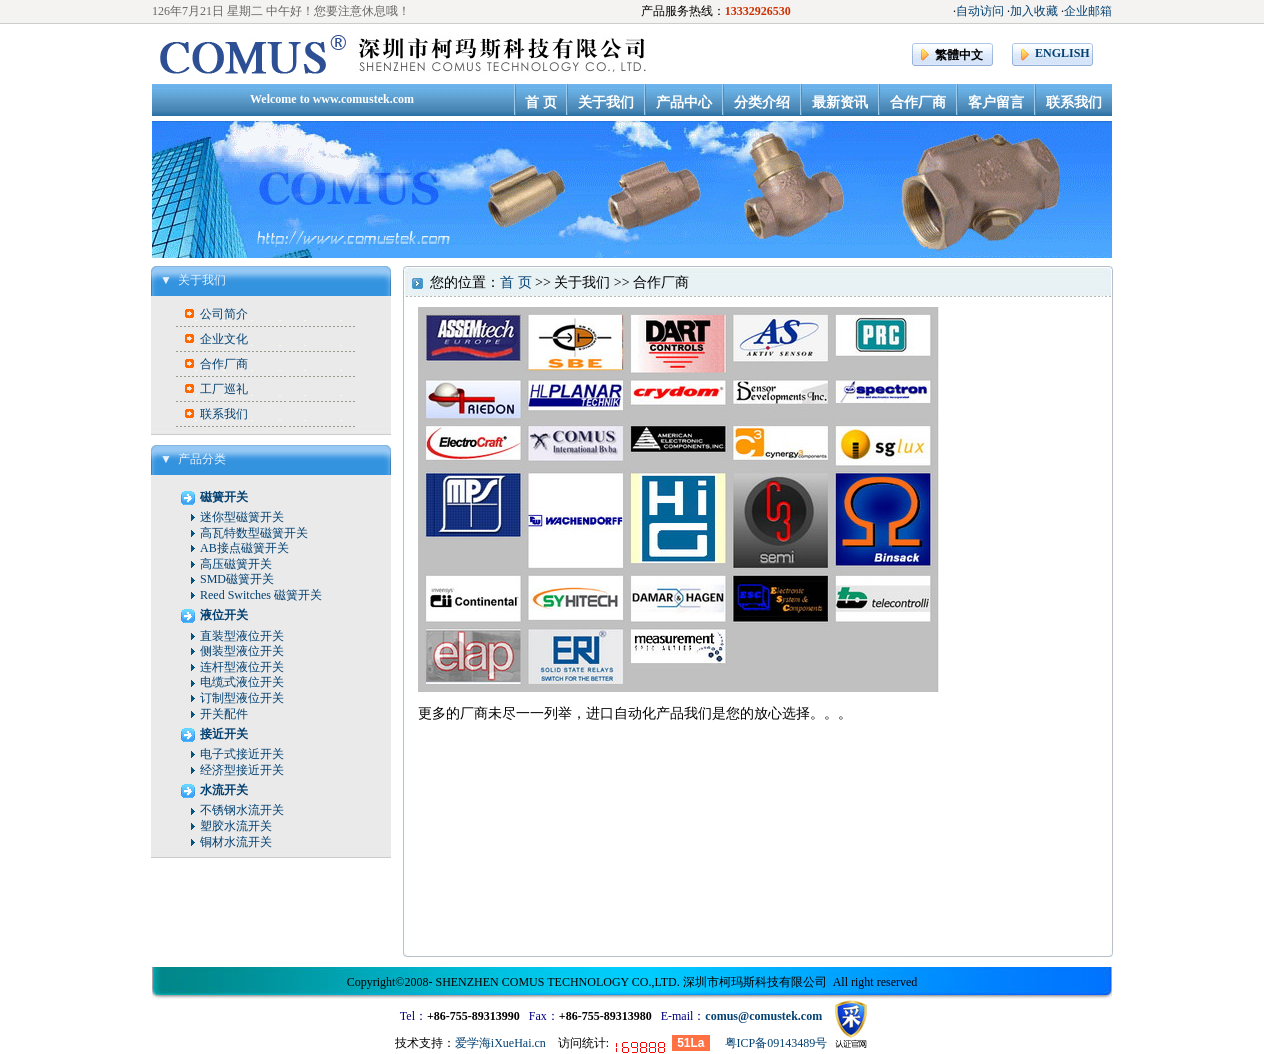 This screenshot has height=1054, width=1264. I want to click on 公司简介, so click(224, 314).